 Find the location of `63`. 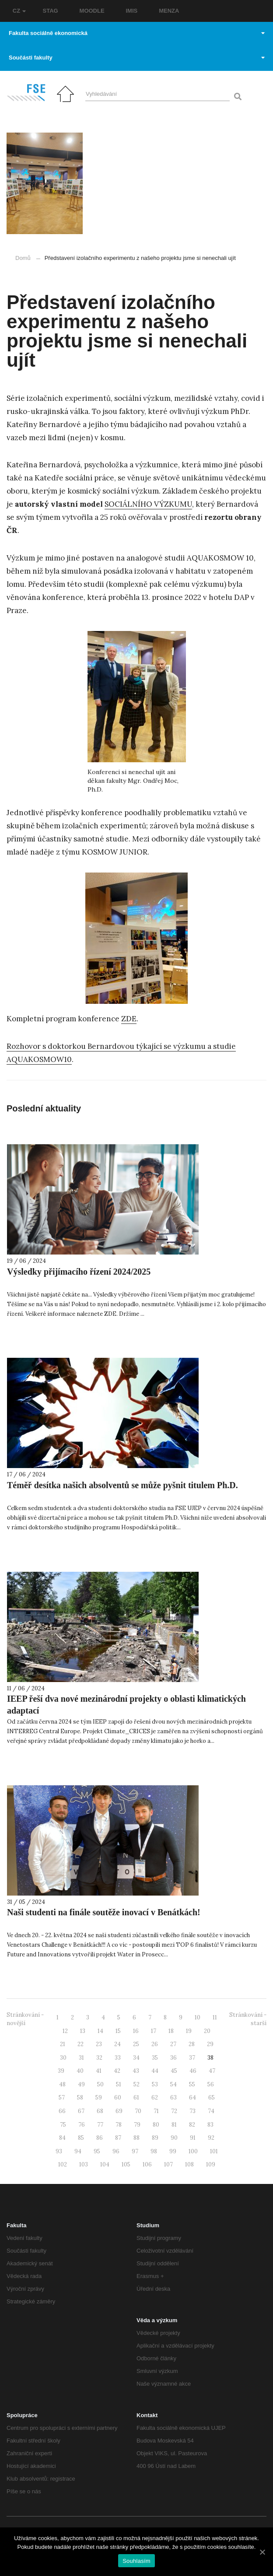

63 is located at coordinates (173, 2097).